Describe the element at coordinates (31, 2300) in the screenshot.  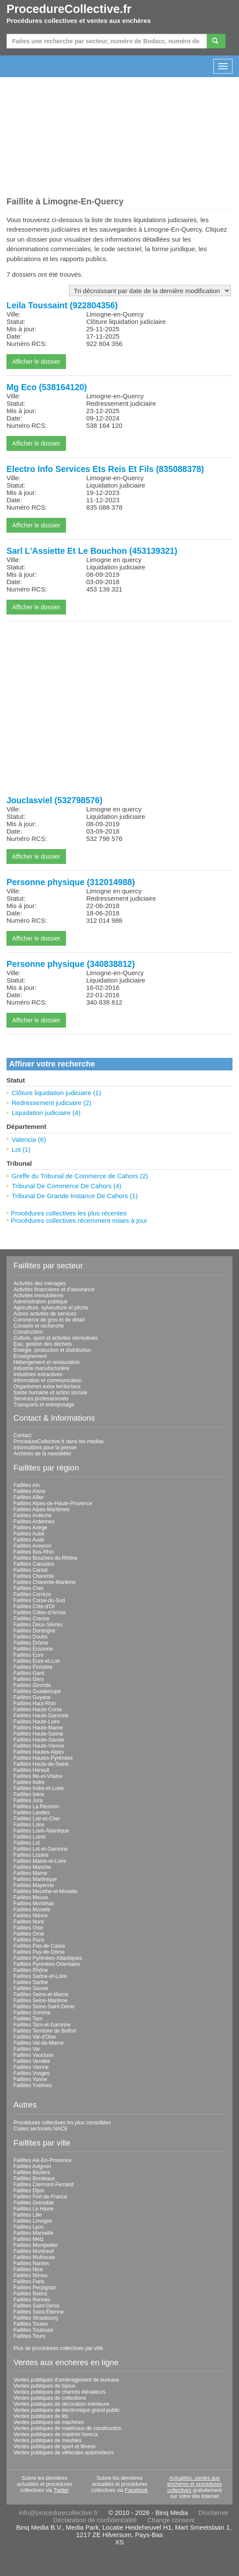
I see `Faillites Rennes` at that location.